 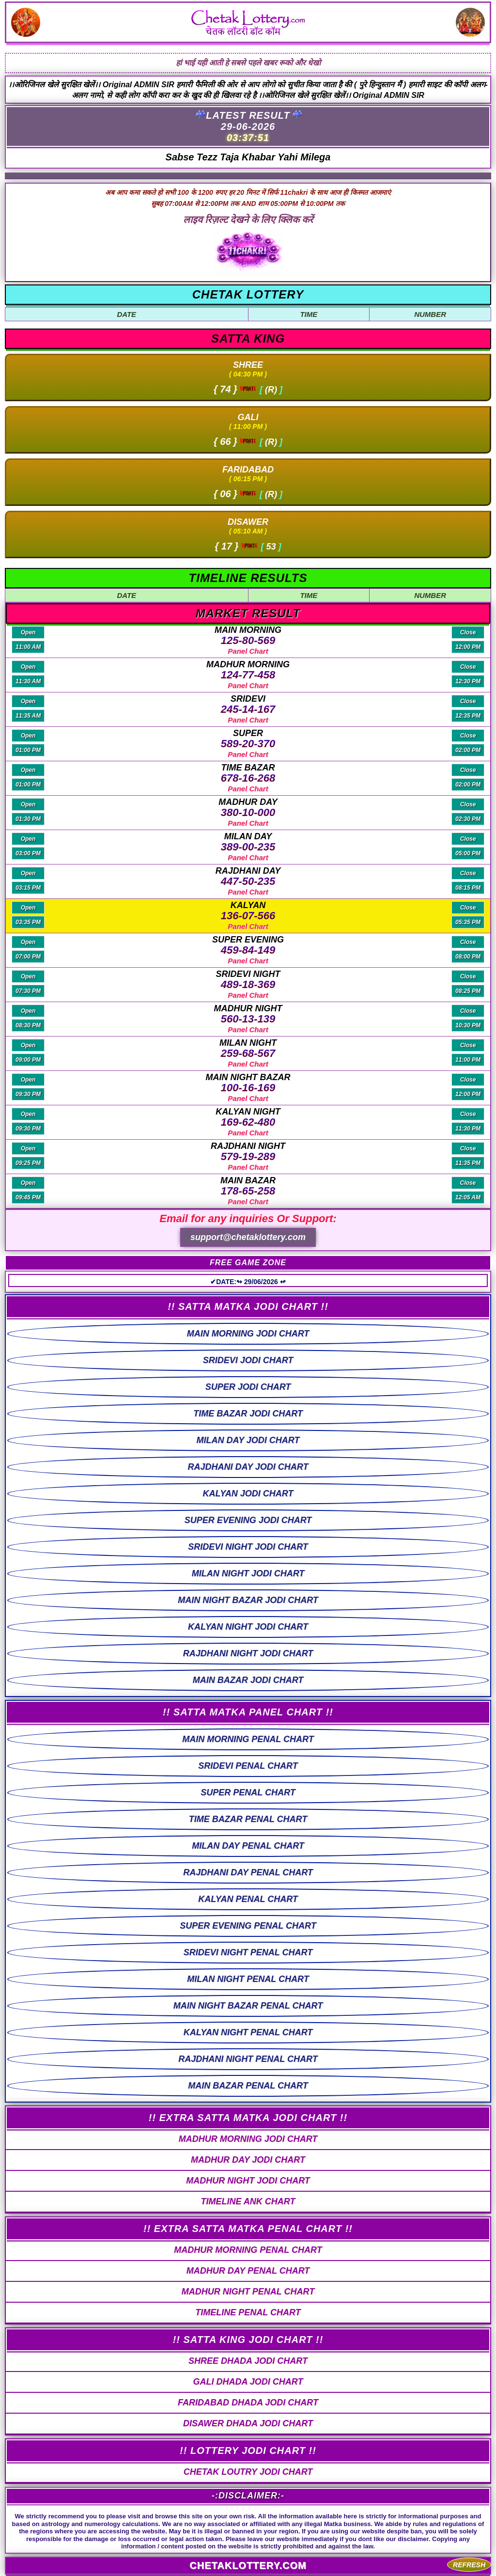 I want to click on SRIDEVI JODI CHART, so click(x=248, y=1360).